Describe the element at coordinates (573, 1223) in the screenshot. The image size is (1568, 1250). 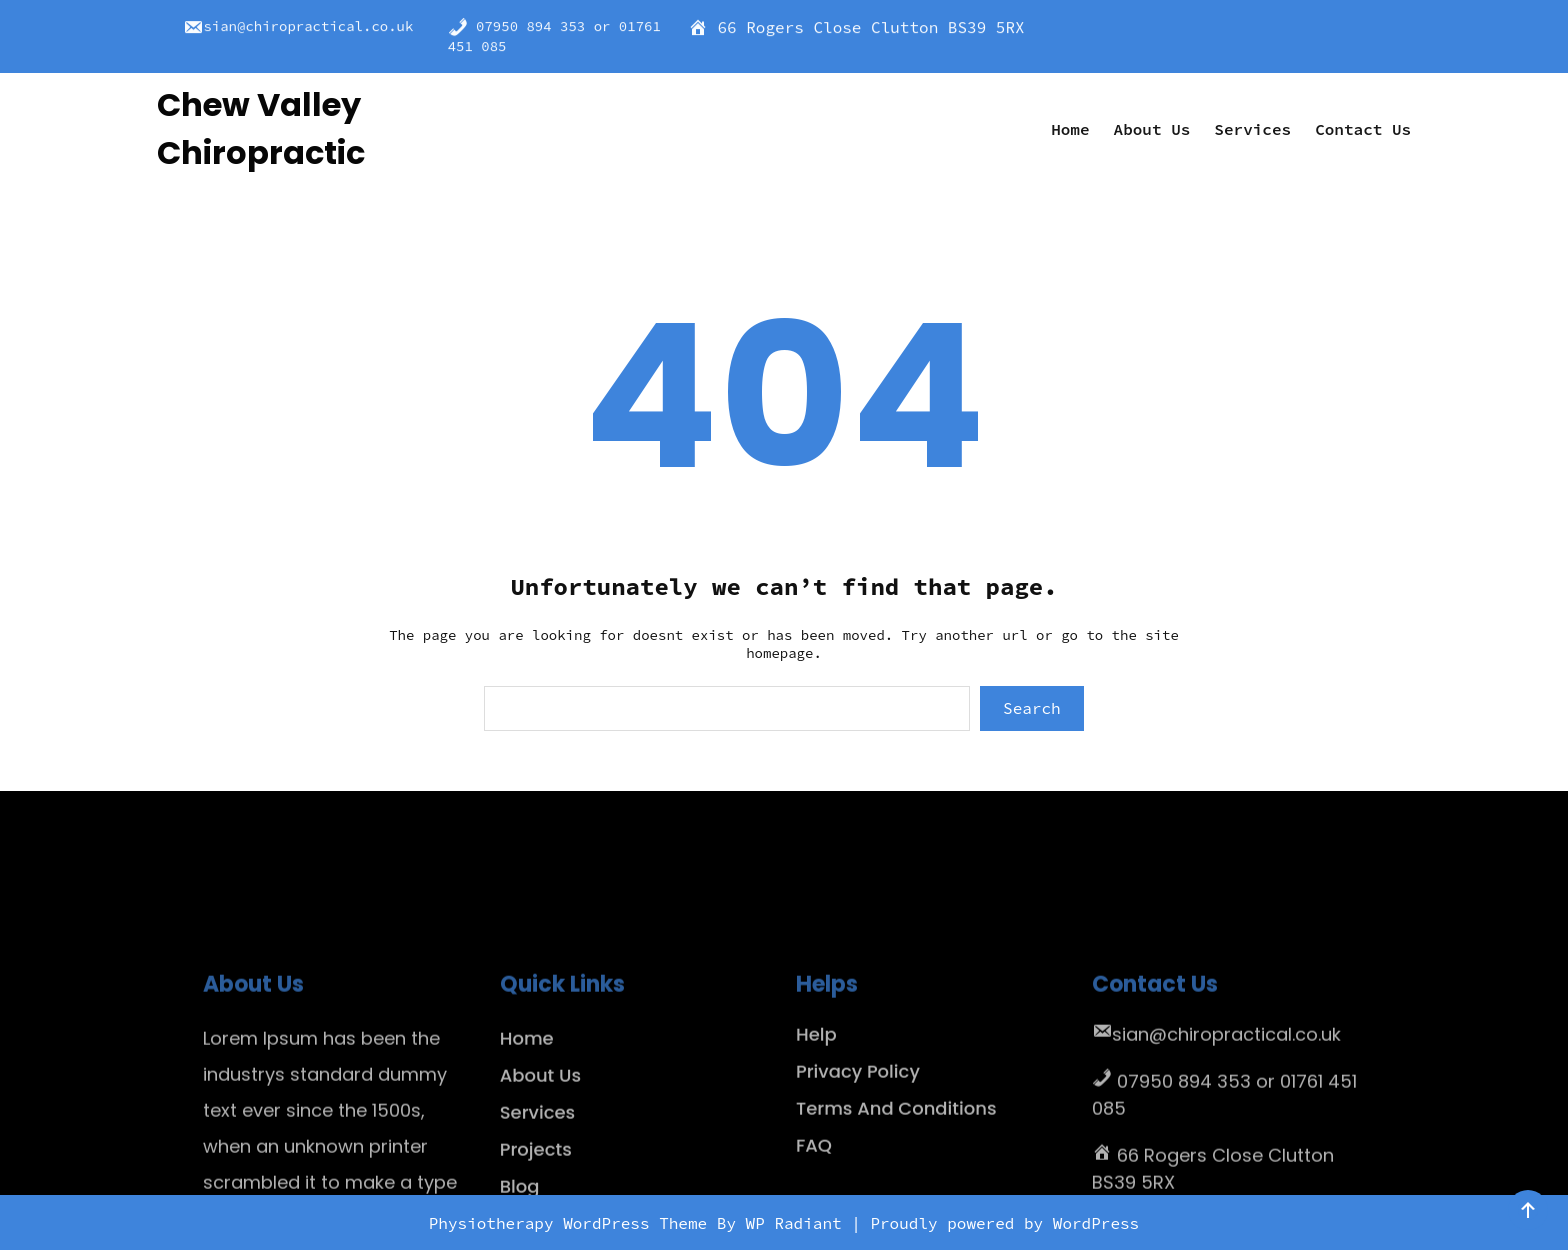
I see `Physiotherapy WordPress Theme` at that location.